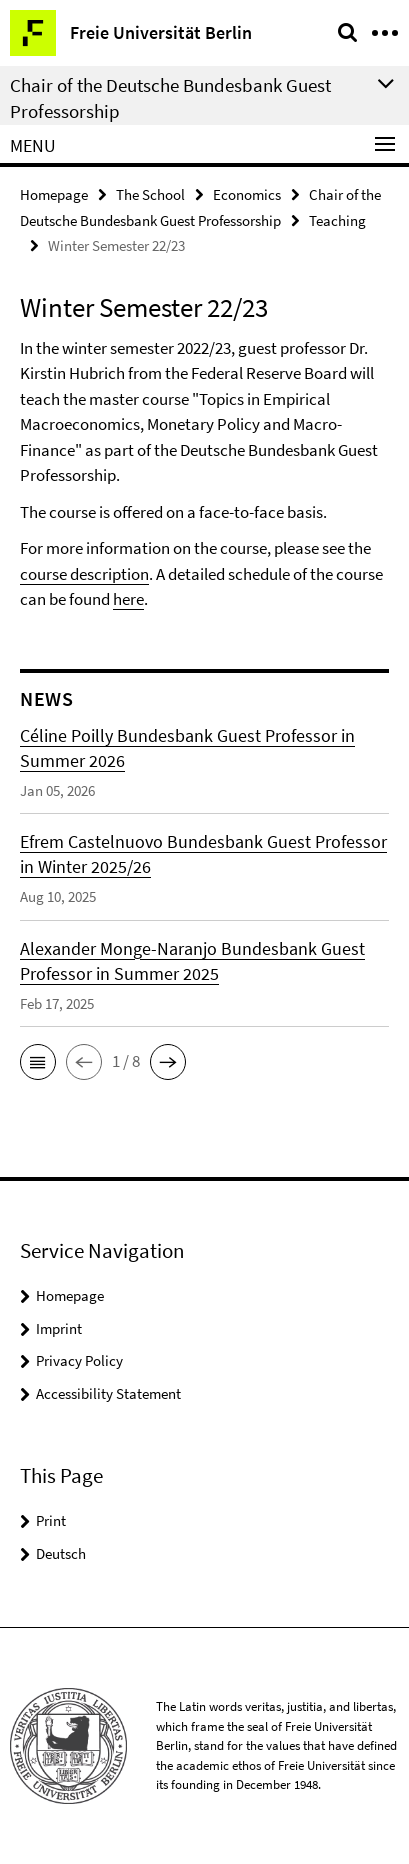 The height and width of the screenshot is (1864, 409). I want to click on here, so click(128, 599).